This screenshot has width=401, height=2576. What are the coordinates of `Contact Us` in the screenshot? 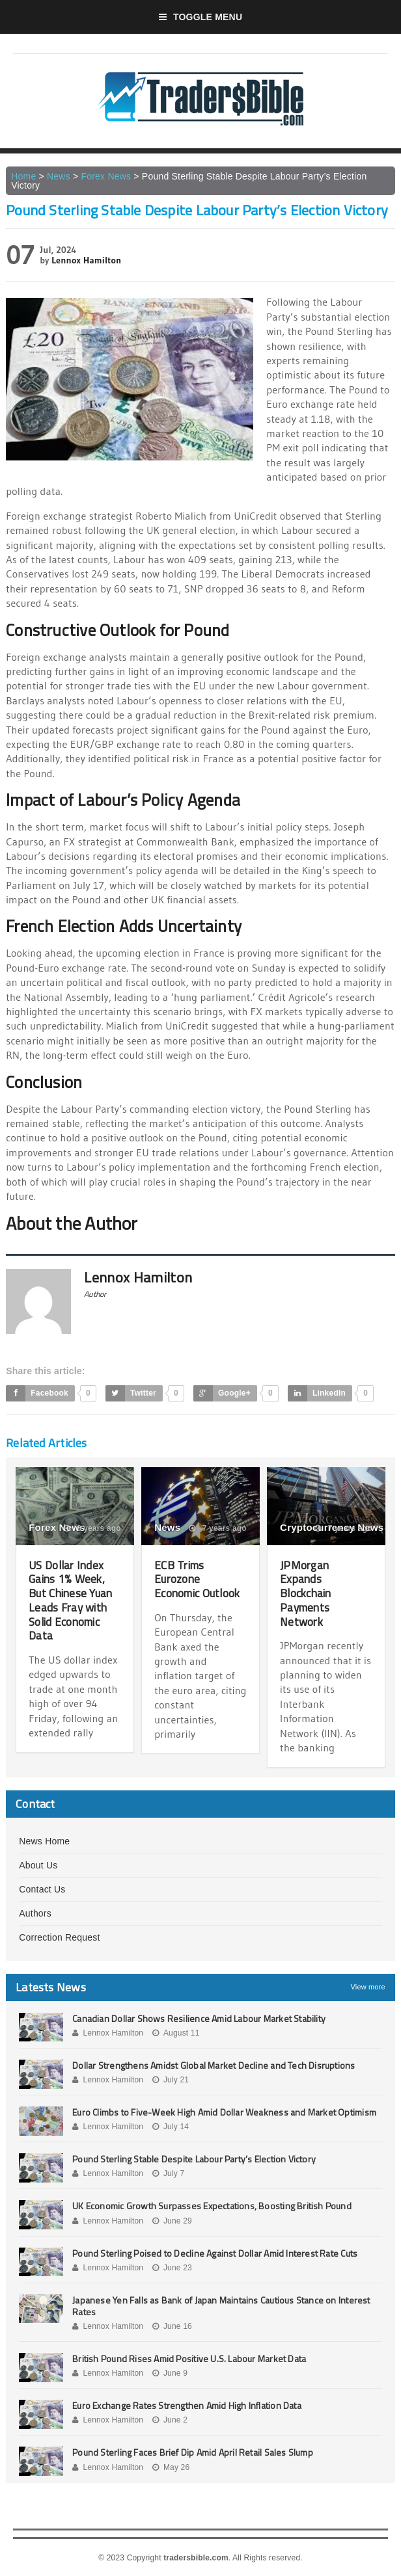 It's located at (42, 1888).